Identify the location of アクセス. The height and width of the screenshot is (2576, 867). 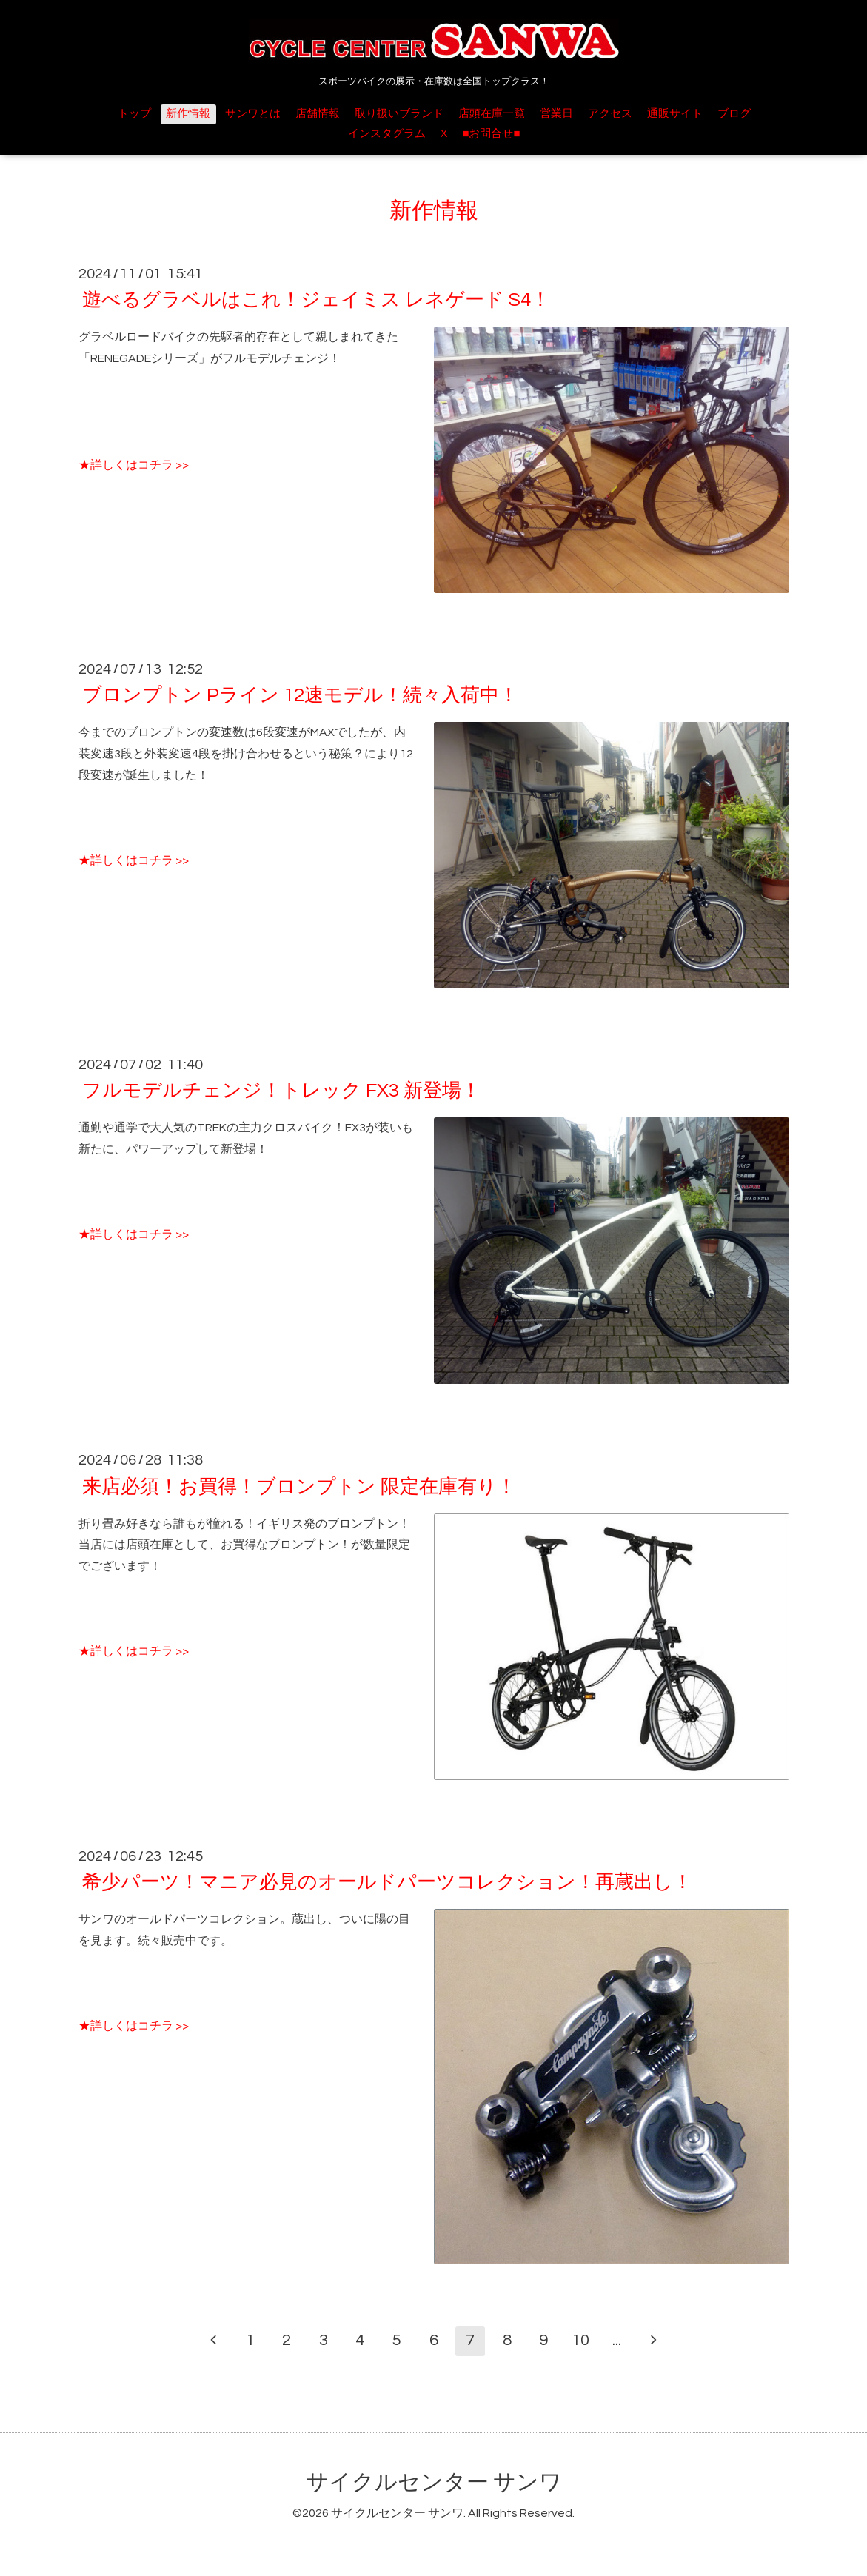
(610, 113).